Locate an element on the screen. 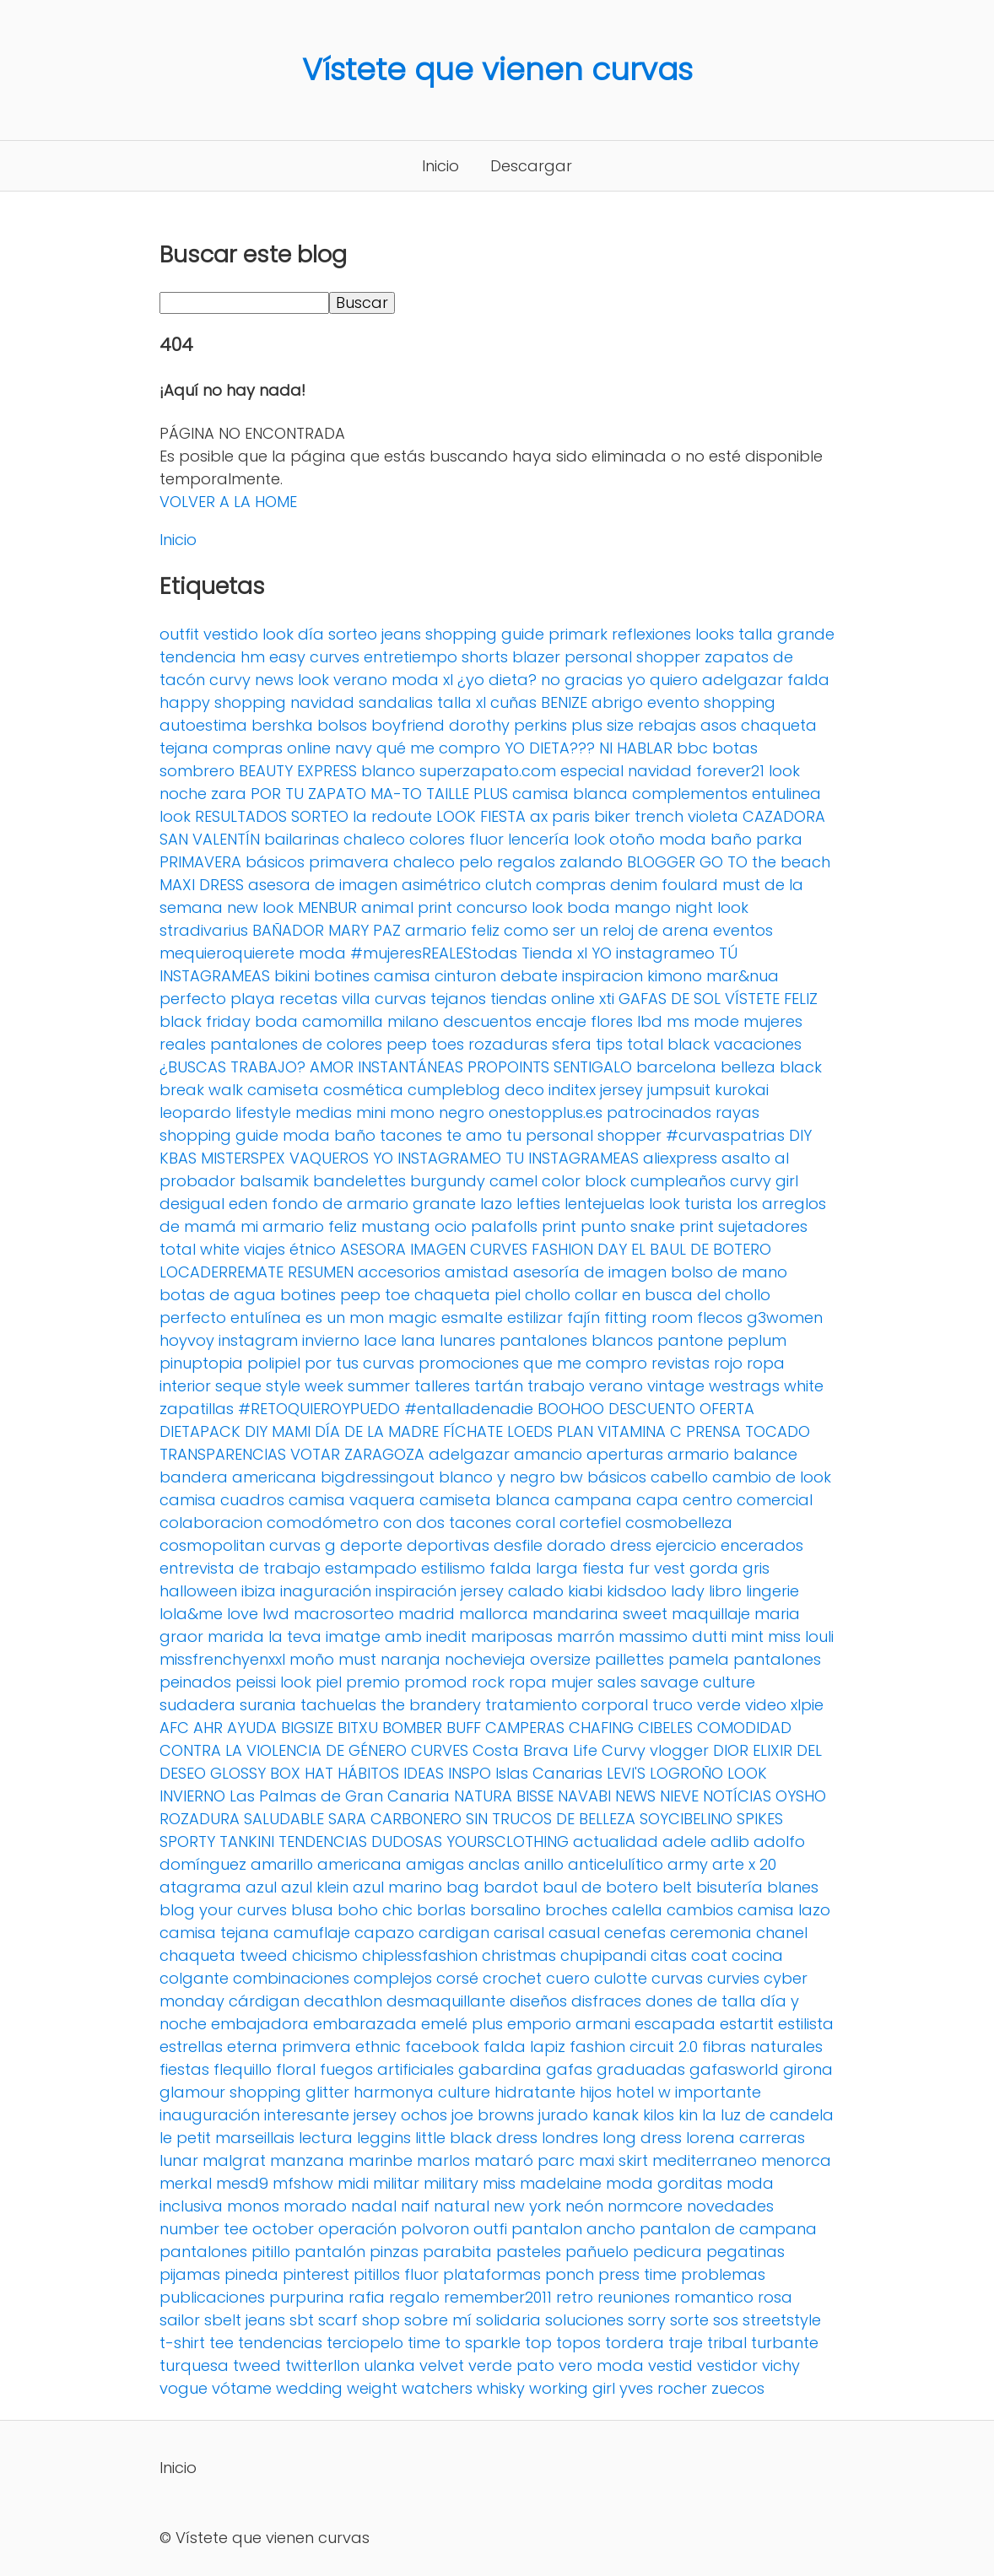 This screenshot has height=2576, width=994. RESULTADOS SORTEO is located at coordinates (271, 816).